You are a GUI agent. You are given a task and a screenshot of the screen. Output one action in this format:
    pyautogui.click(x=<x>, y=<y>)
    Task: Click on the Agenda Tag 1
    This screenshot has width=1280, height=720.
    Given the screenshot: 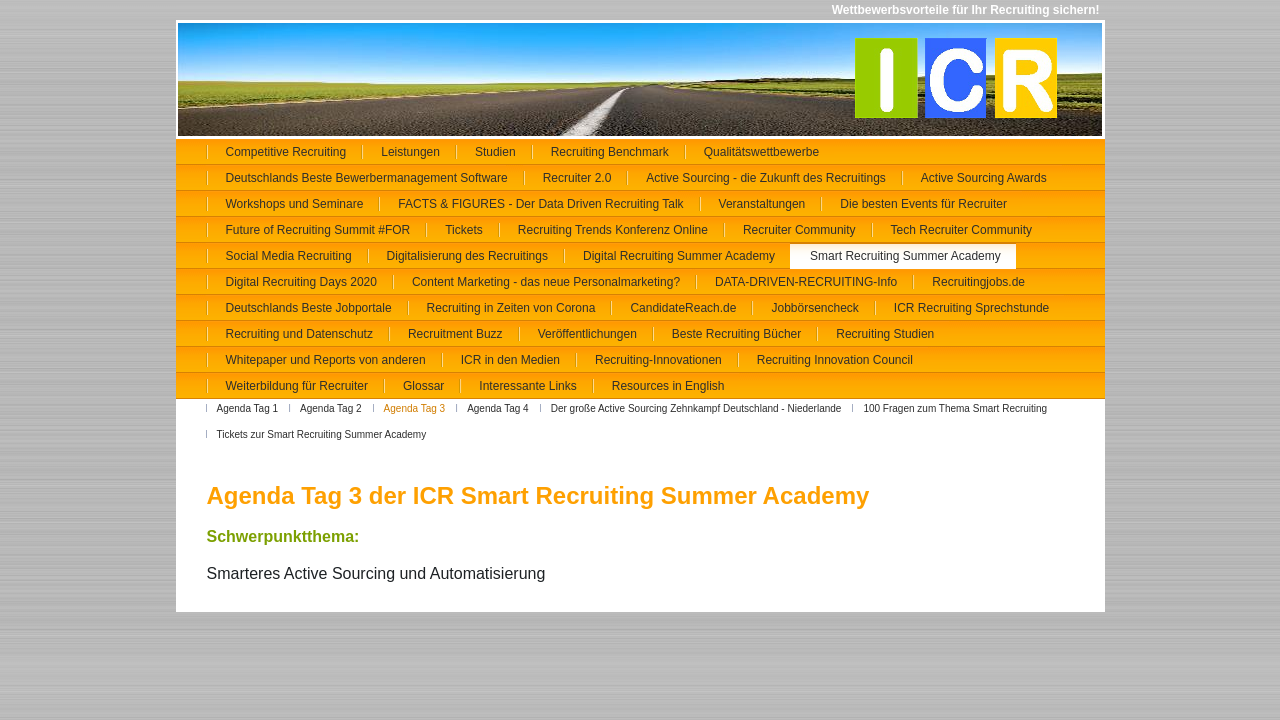 What is the action you would take?
    pyautogui.click(x=248, y=408)
    